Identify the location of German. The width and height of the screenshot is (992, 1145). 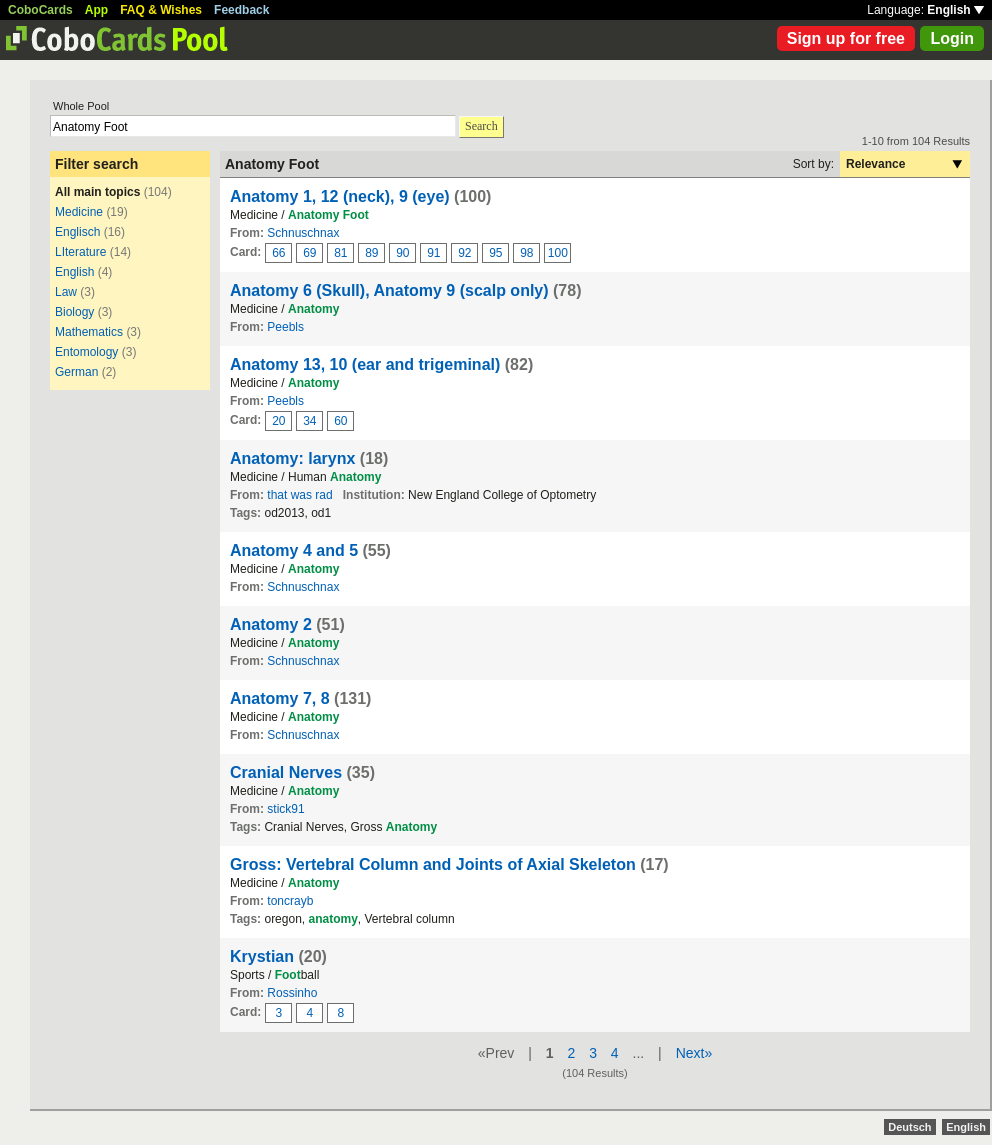
(76, 372).